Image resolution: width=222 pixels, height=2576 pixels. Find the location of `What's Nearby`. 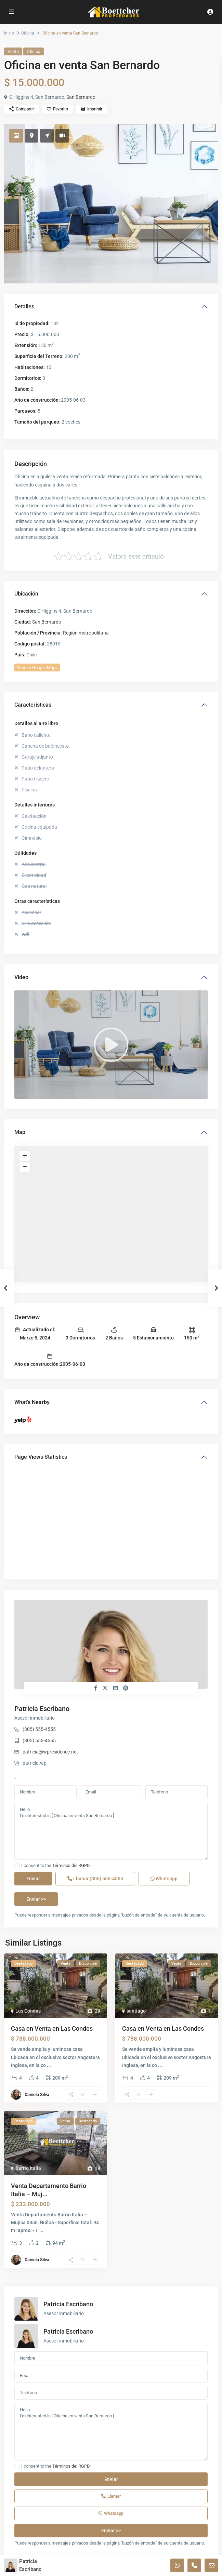

What's Nearby is located at coordinates (32, 1402).